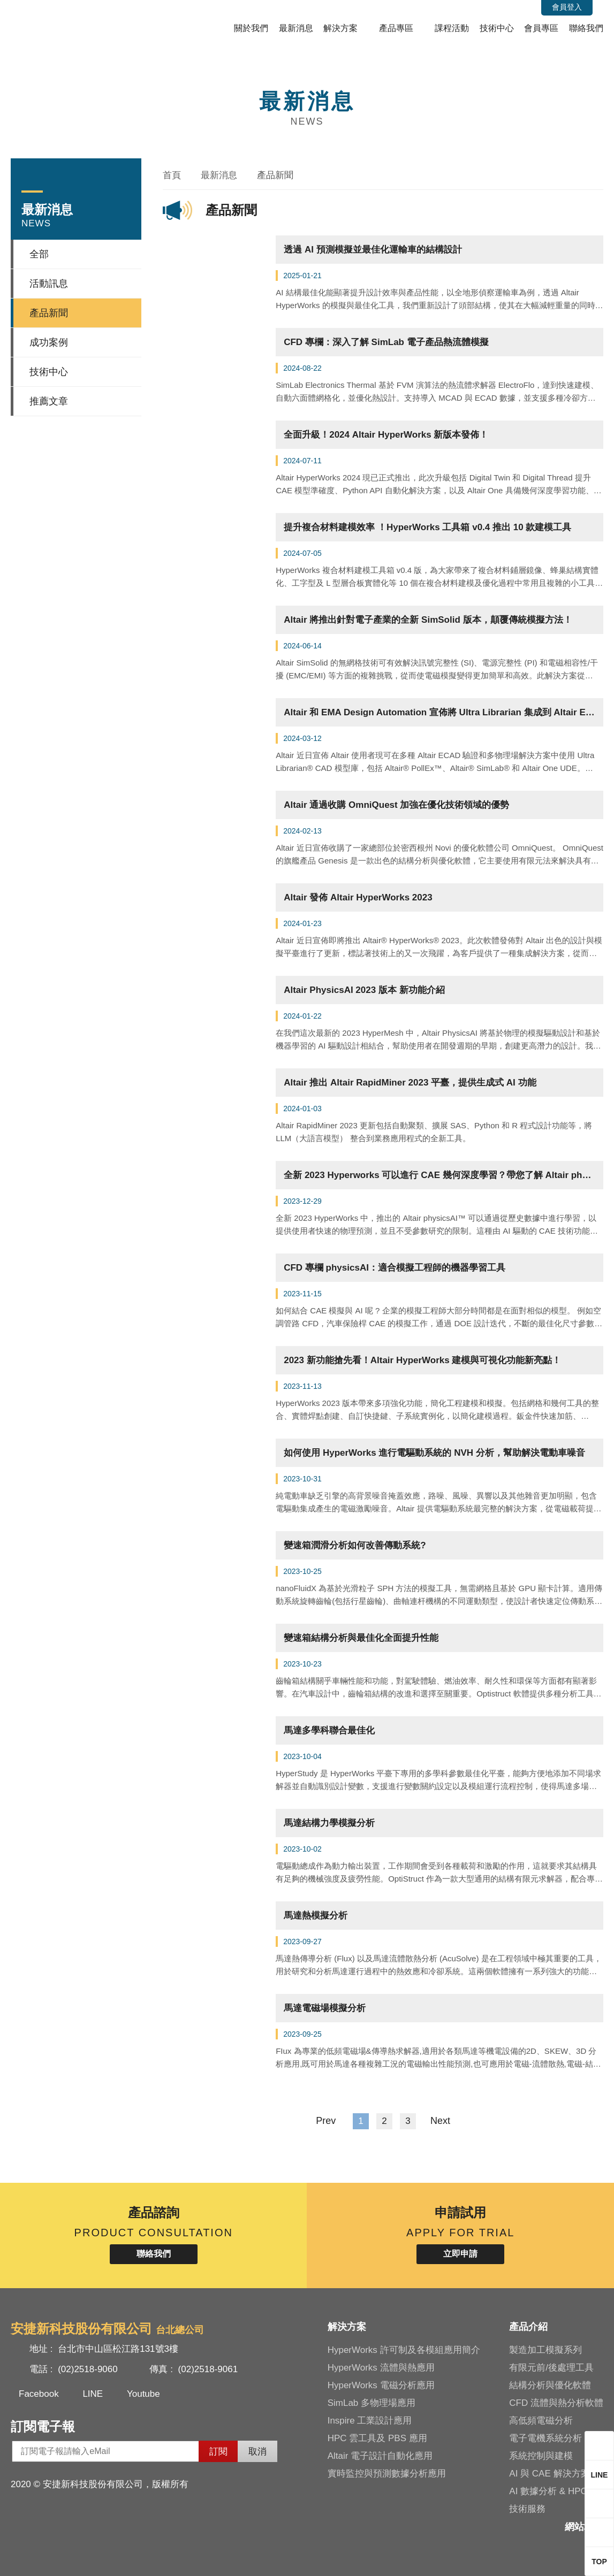 The image size is (614, 2576). What do you see at coordinates (340, 28) in the screenshot?
I see `解決方案` at bounding box center [340, 28].